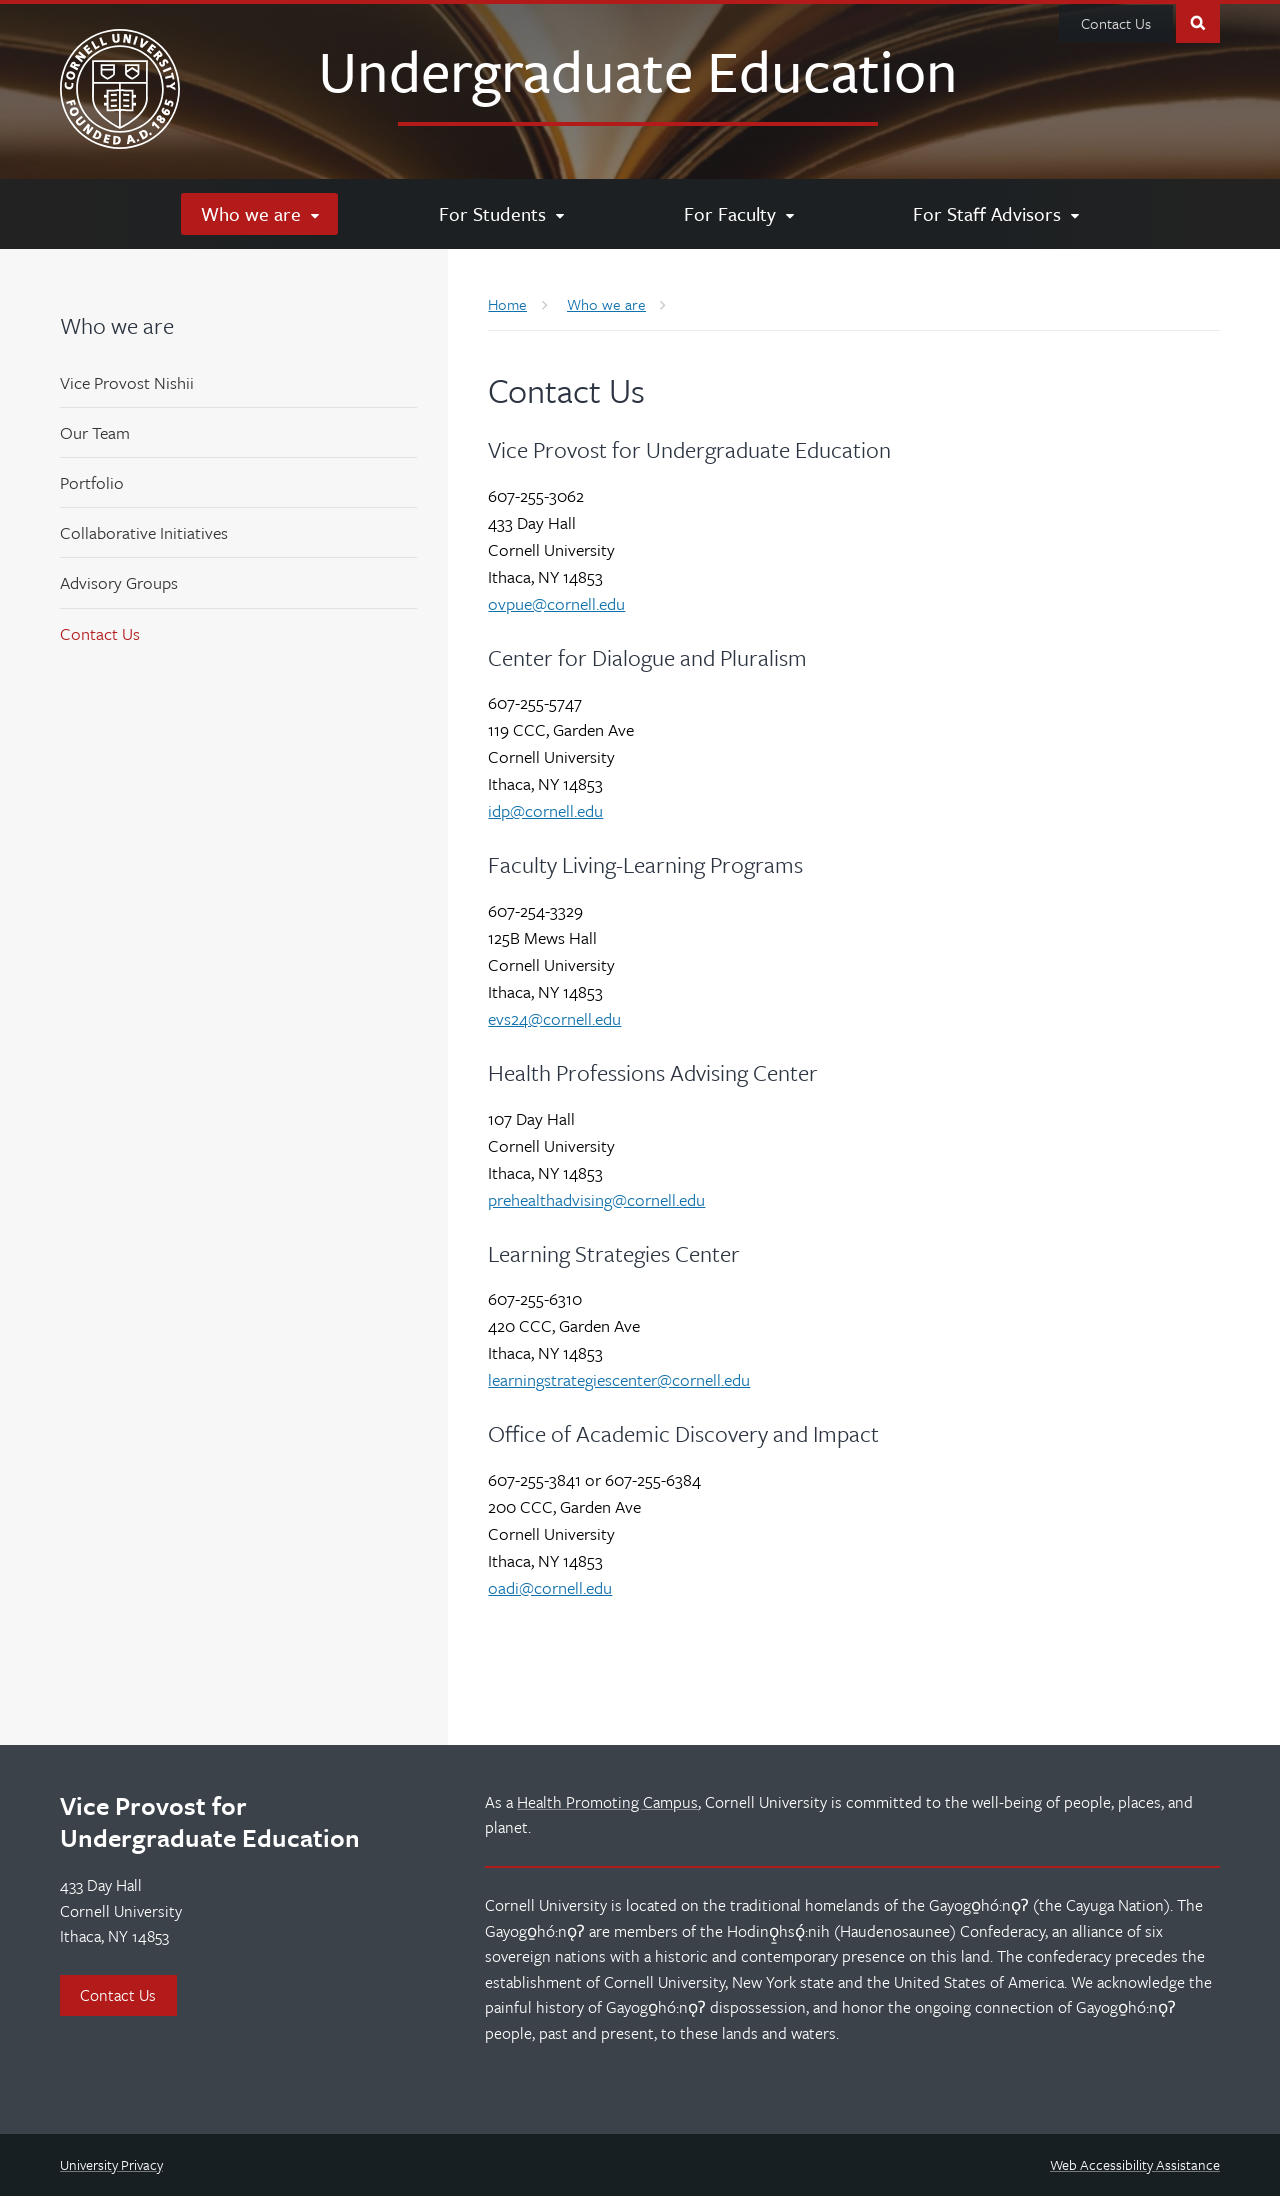 This screenshot has width=1280, height=2196. I want to click on oadi@cornell.edu, so click(550, 1587).